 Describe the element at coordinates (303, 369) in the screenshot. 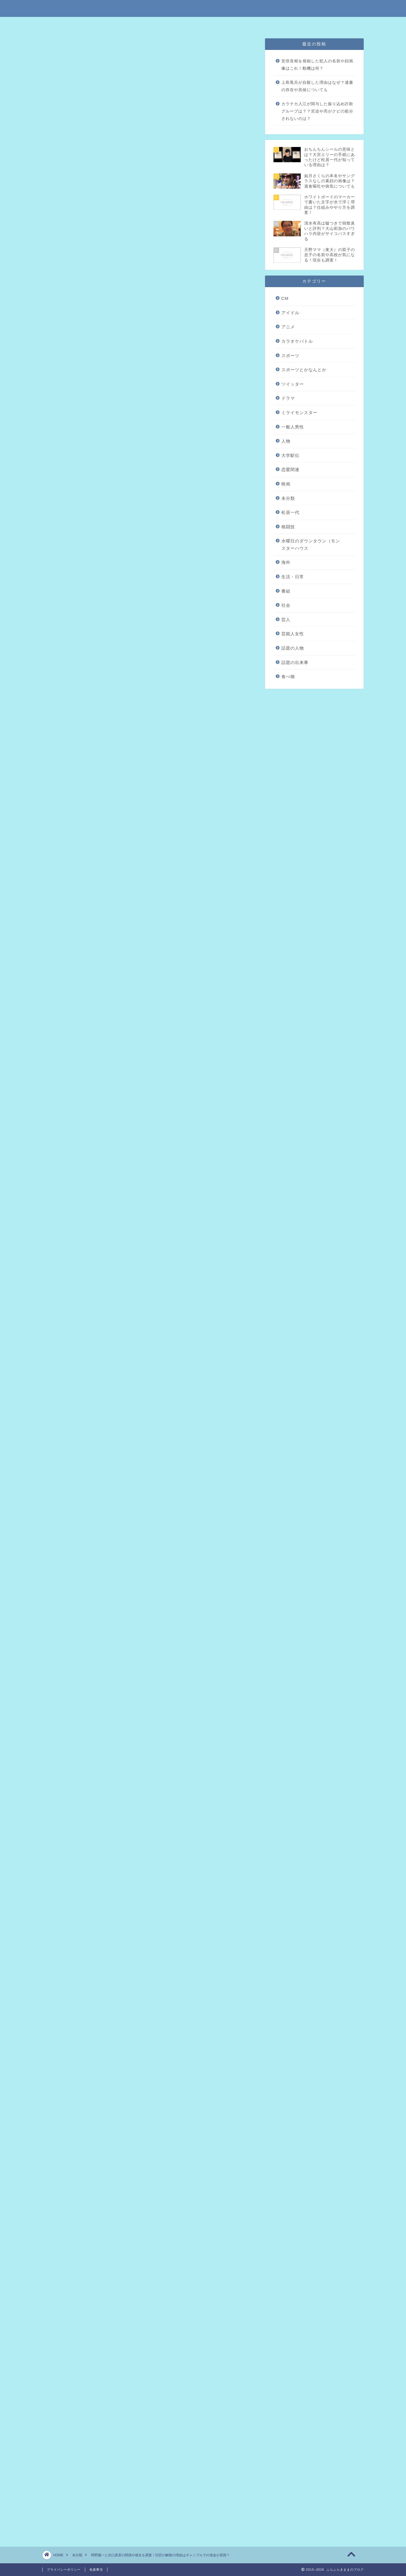

I see `スポーツとかなんとか` at that location.